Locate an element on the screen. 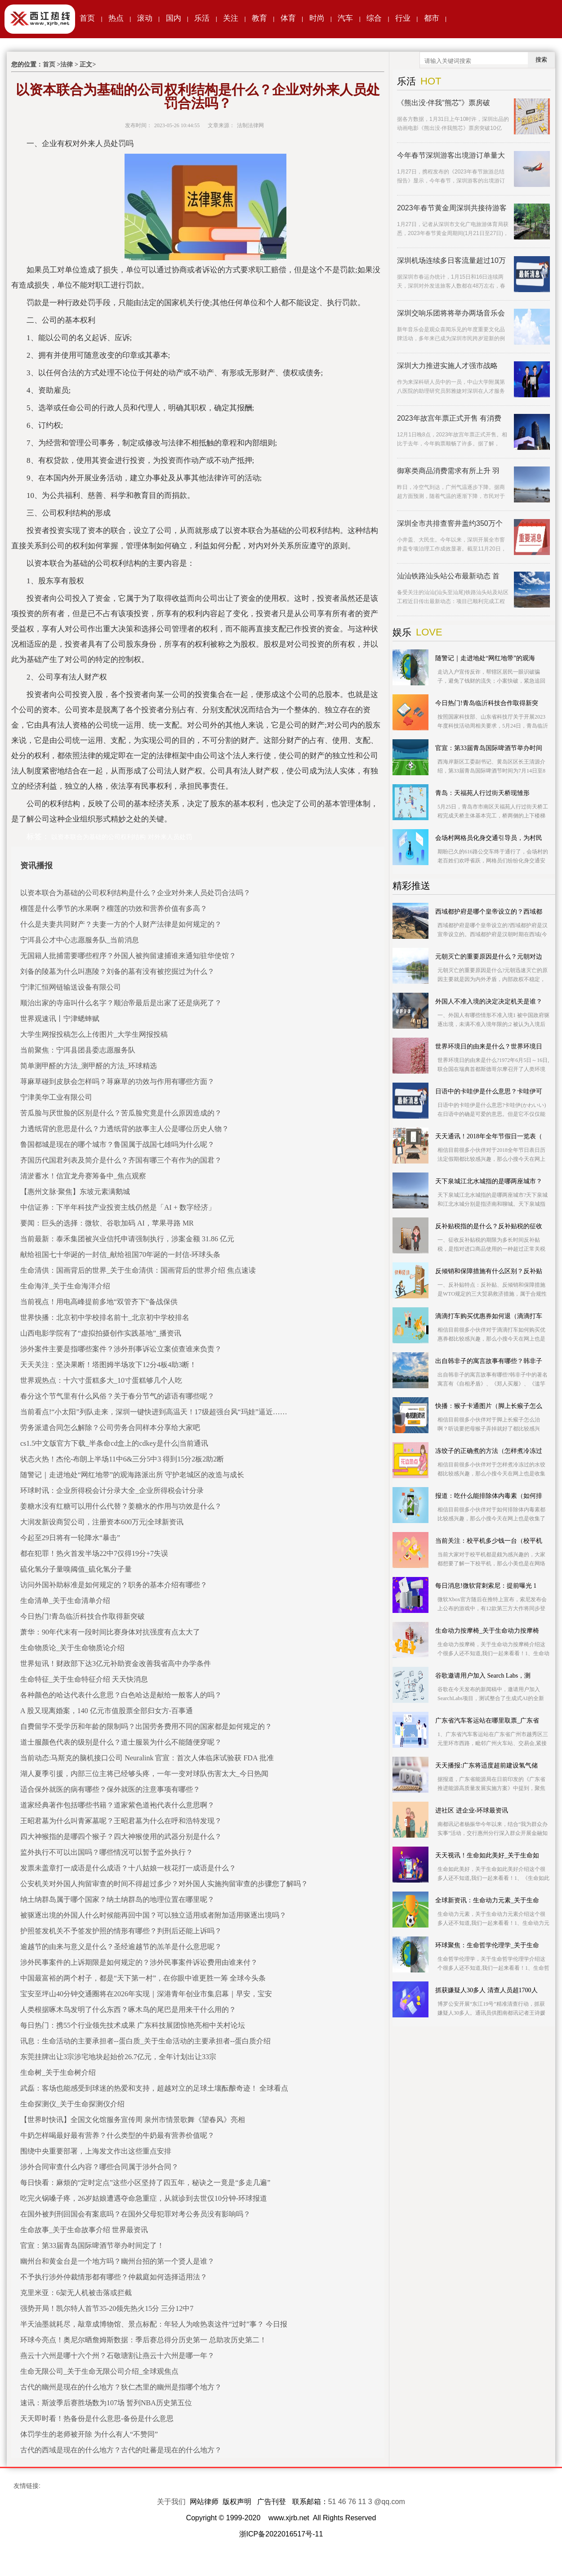  半天油墨就耗尽，敲章成博物馆、景点标配：年轻人为啥热衷这件“过时”事？ 今日报 is located at coordinates (153, 2324).